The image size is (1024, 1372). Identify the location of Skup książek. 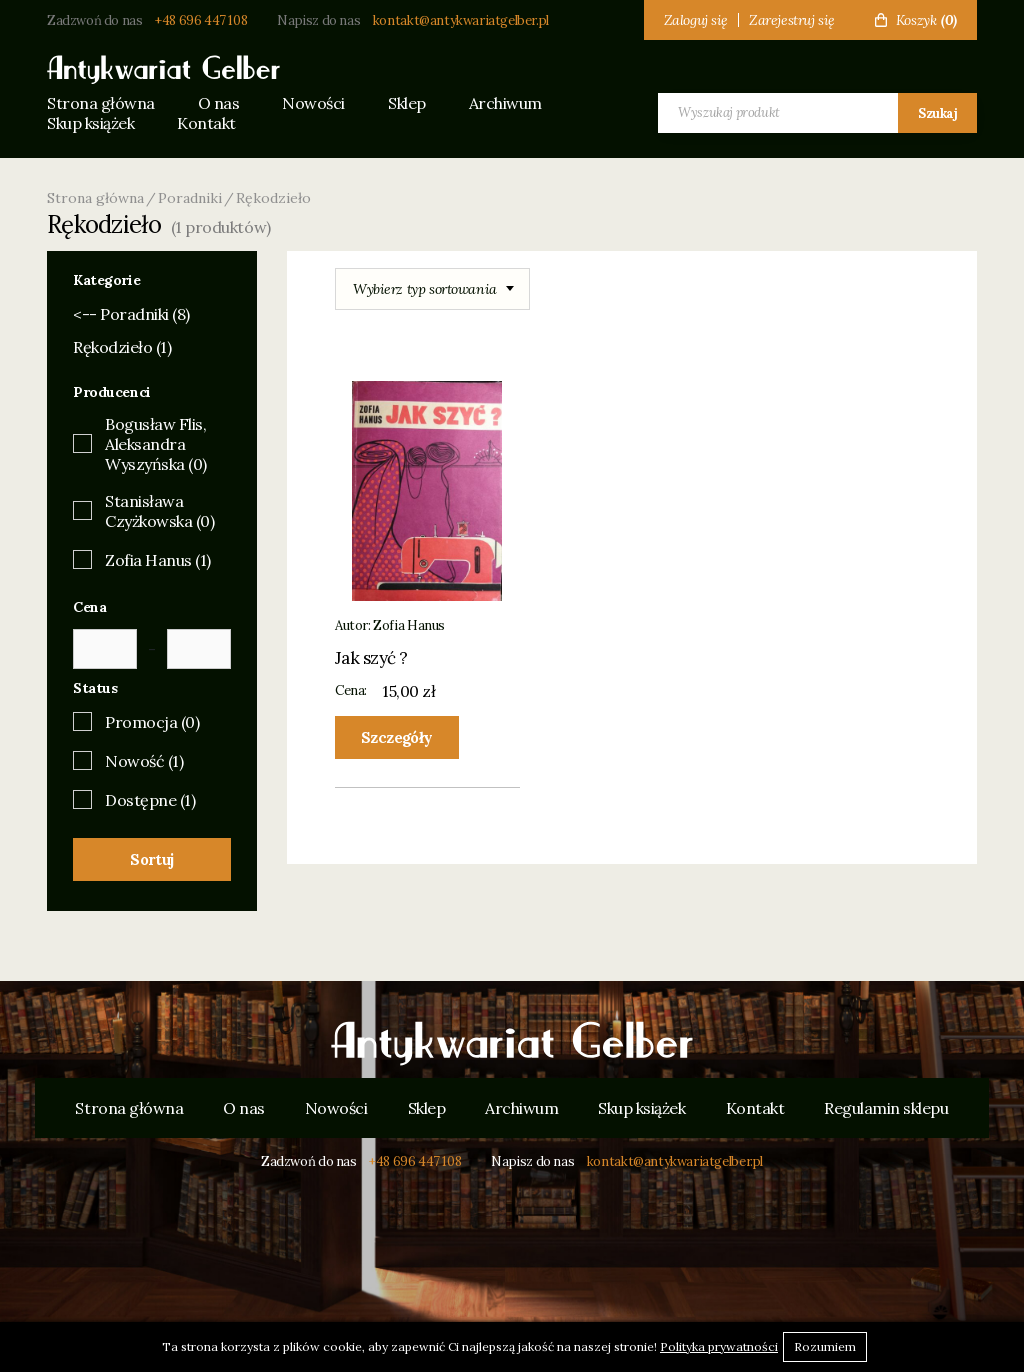
(90, 123).